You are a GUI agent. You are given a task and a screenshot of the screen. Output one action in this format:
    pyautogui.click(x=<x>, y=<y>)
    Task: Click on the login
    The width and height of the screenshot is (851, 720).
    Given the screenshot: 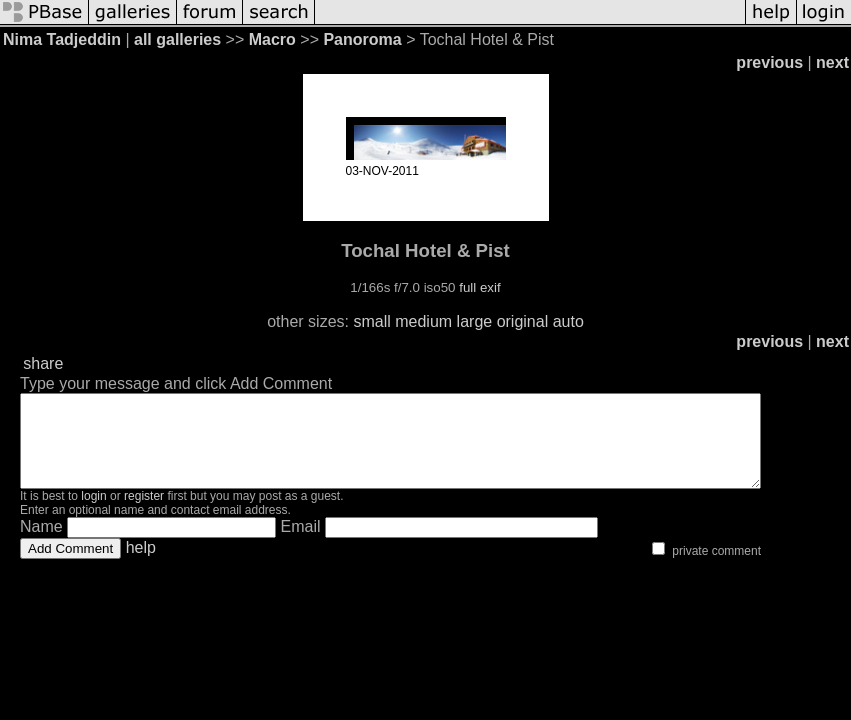 What is the action you would take?
    pyautogui.click(x=93, y=514)
    